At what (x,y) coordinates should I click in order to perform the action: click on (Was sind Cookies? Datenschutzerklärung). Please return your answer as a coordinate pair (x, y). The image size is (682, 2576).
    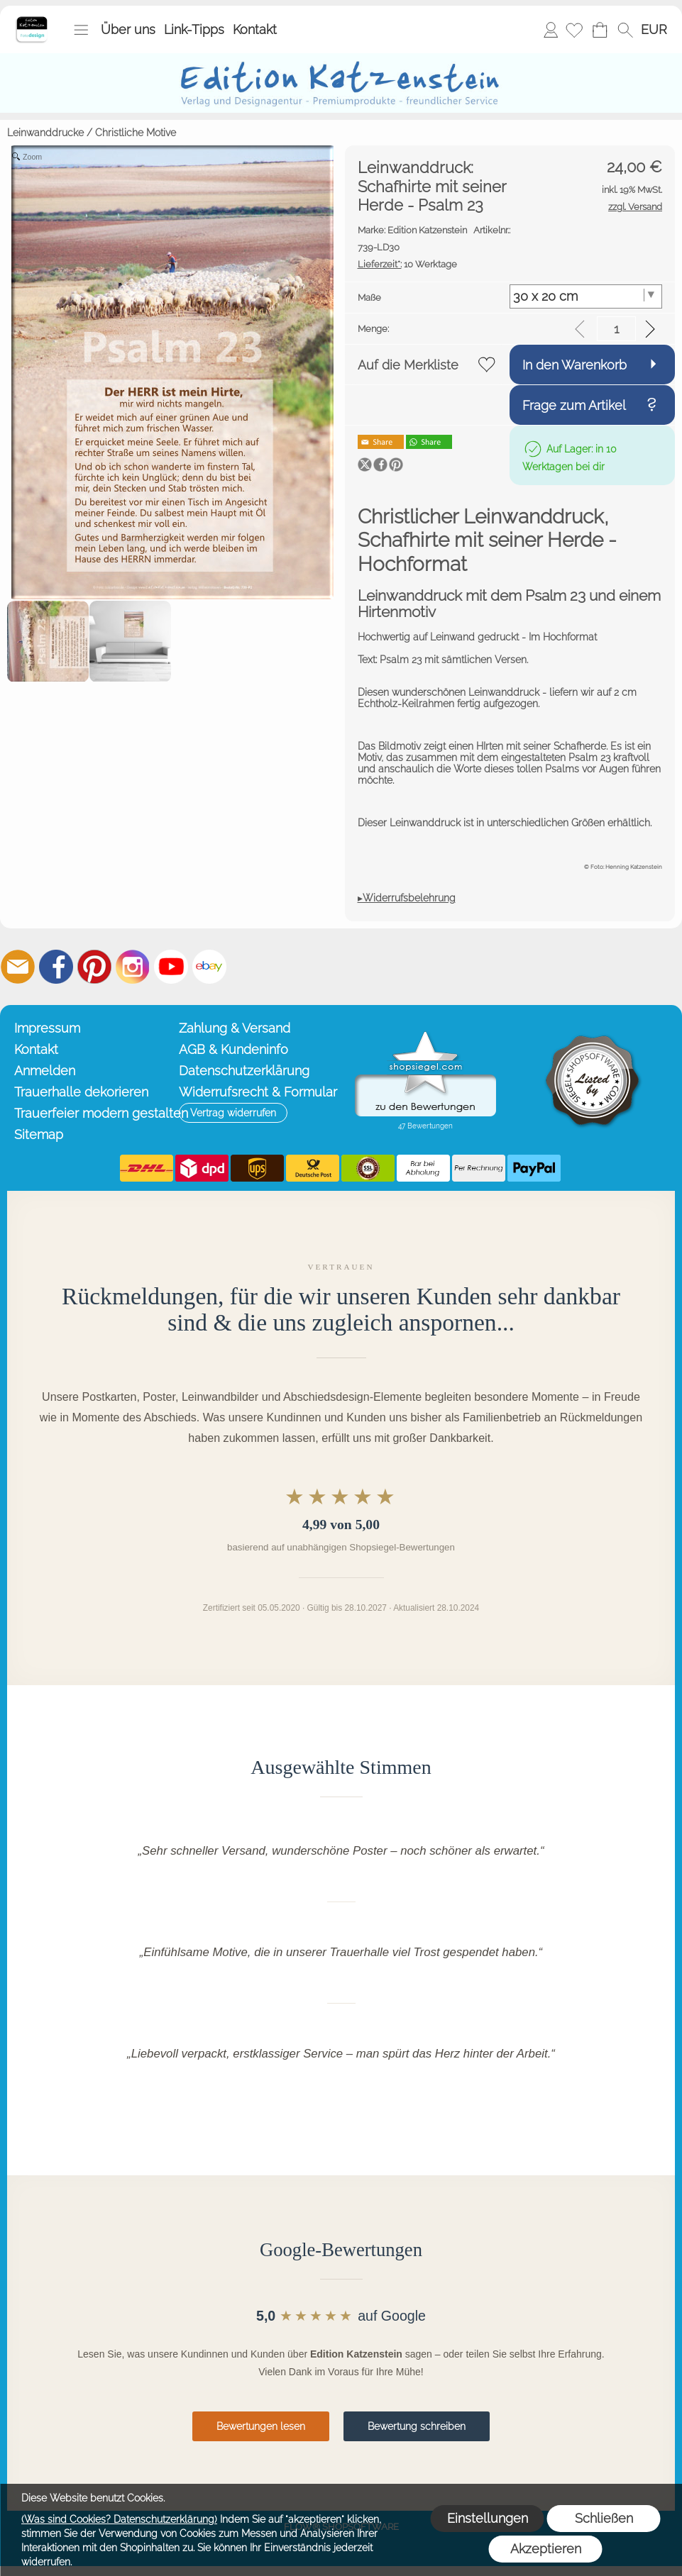
    Looking at the image, I should click on (119, 2519).